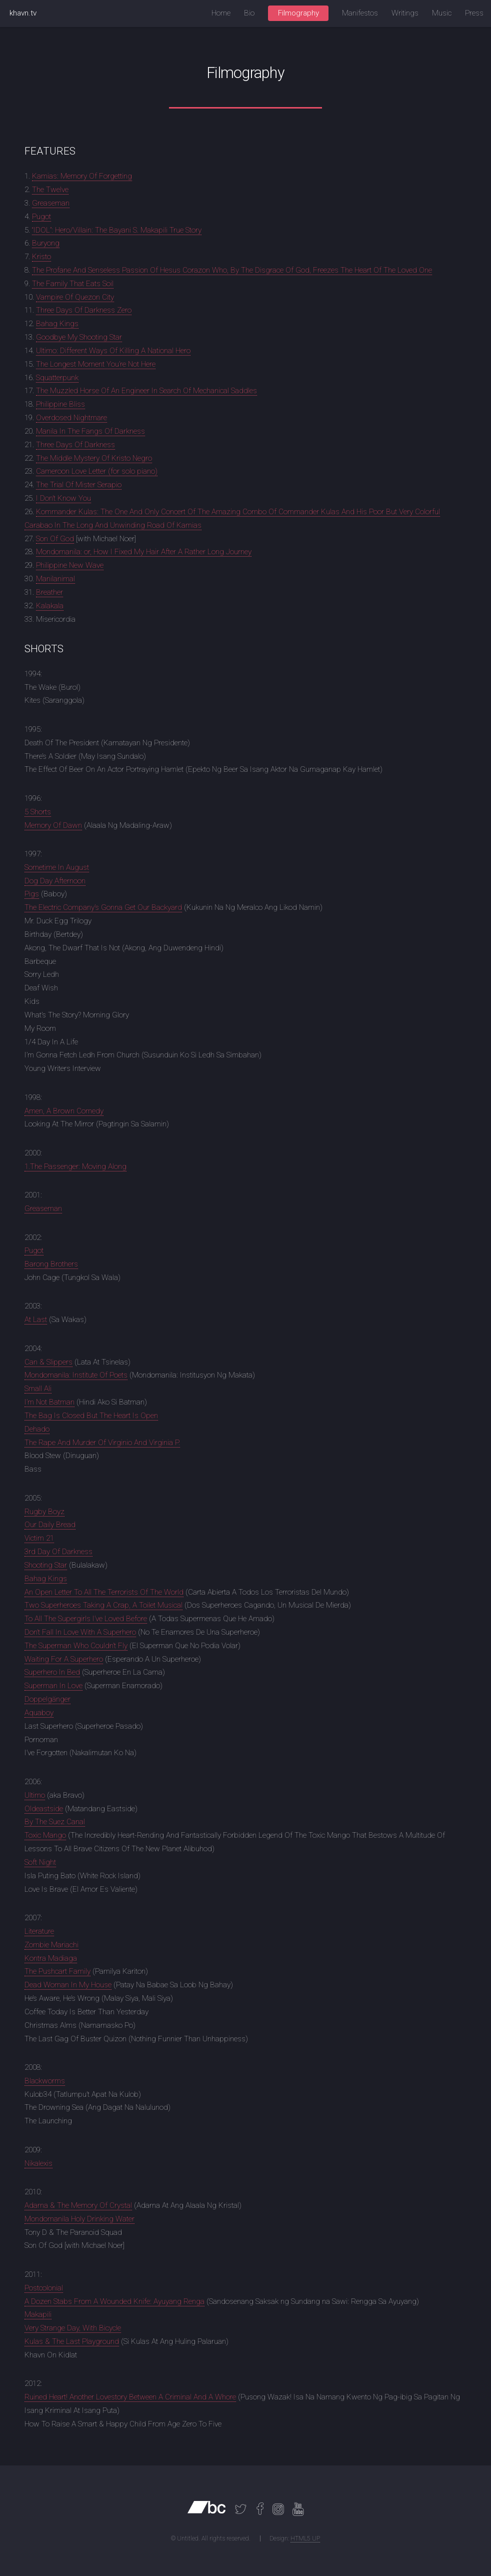  What do you see at coordinates (63, 498) in the screenshot?
I see `I Don’t Know You` at bounding box center [63, 498].